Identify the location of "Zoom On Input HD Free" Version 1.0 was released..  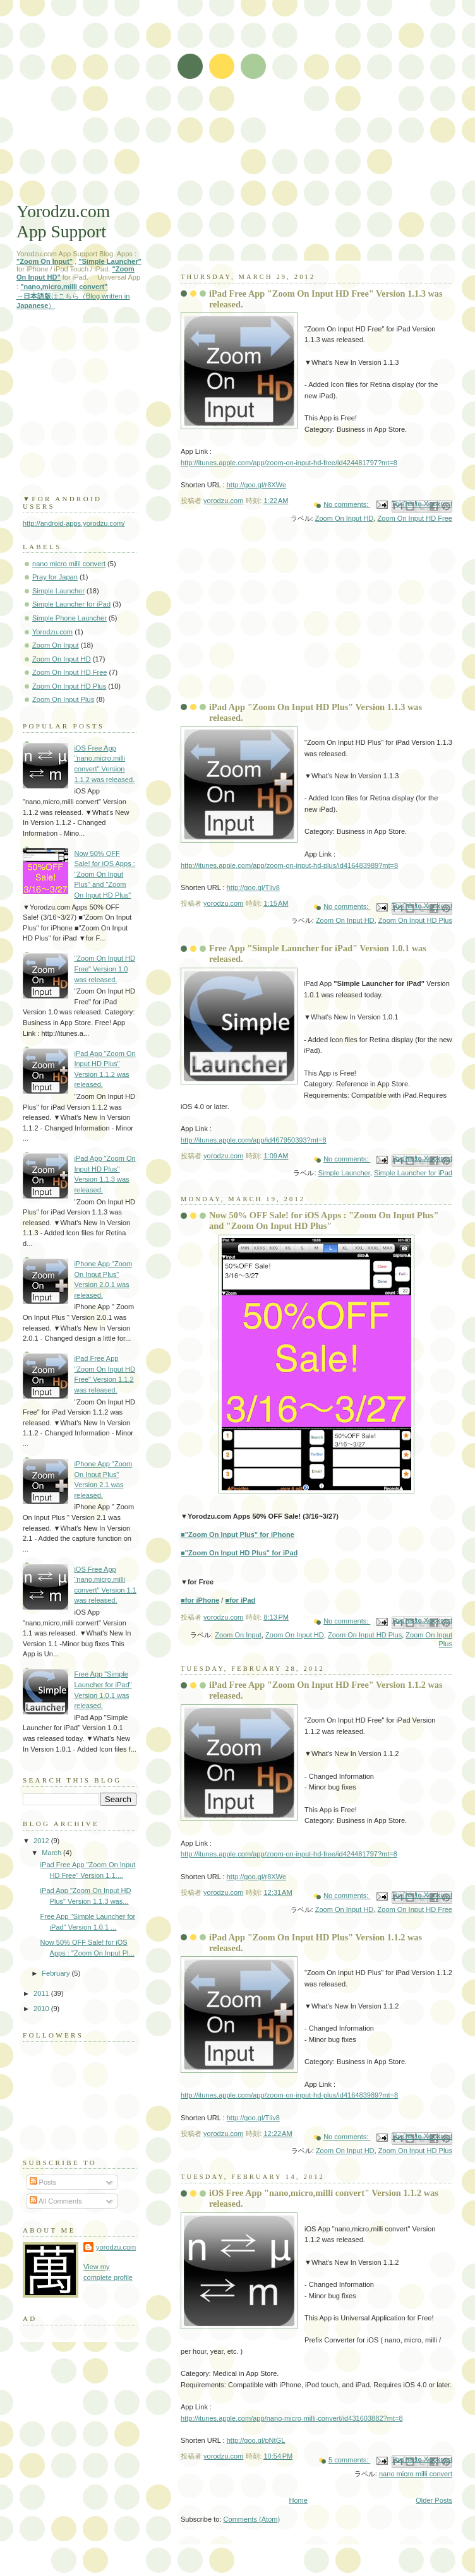
(104, 968).